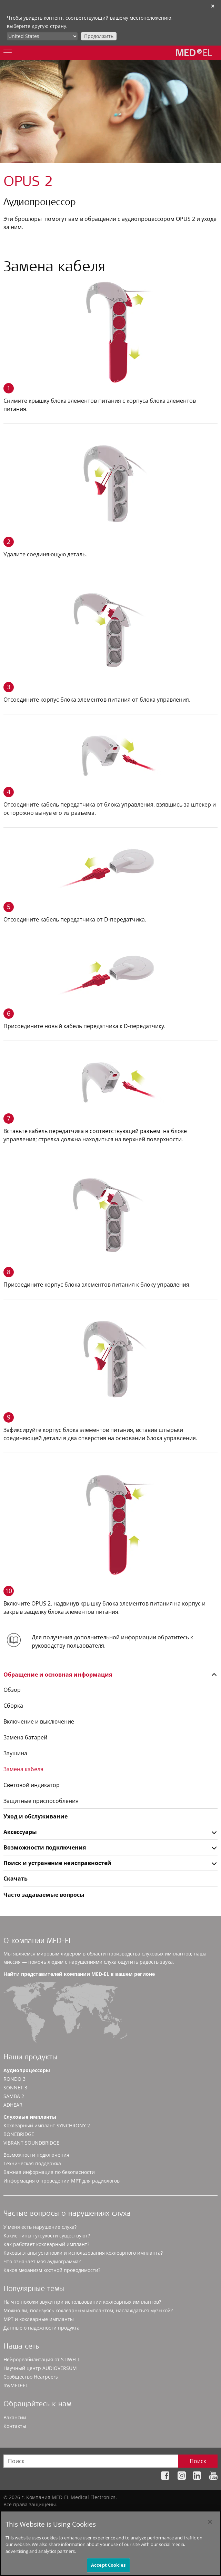  What do you see at coordinates (41, 2359) in the screenshot?
I see `Нейрореабилитация от STIWELL` at bounding box center [41, 2359].